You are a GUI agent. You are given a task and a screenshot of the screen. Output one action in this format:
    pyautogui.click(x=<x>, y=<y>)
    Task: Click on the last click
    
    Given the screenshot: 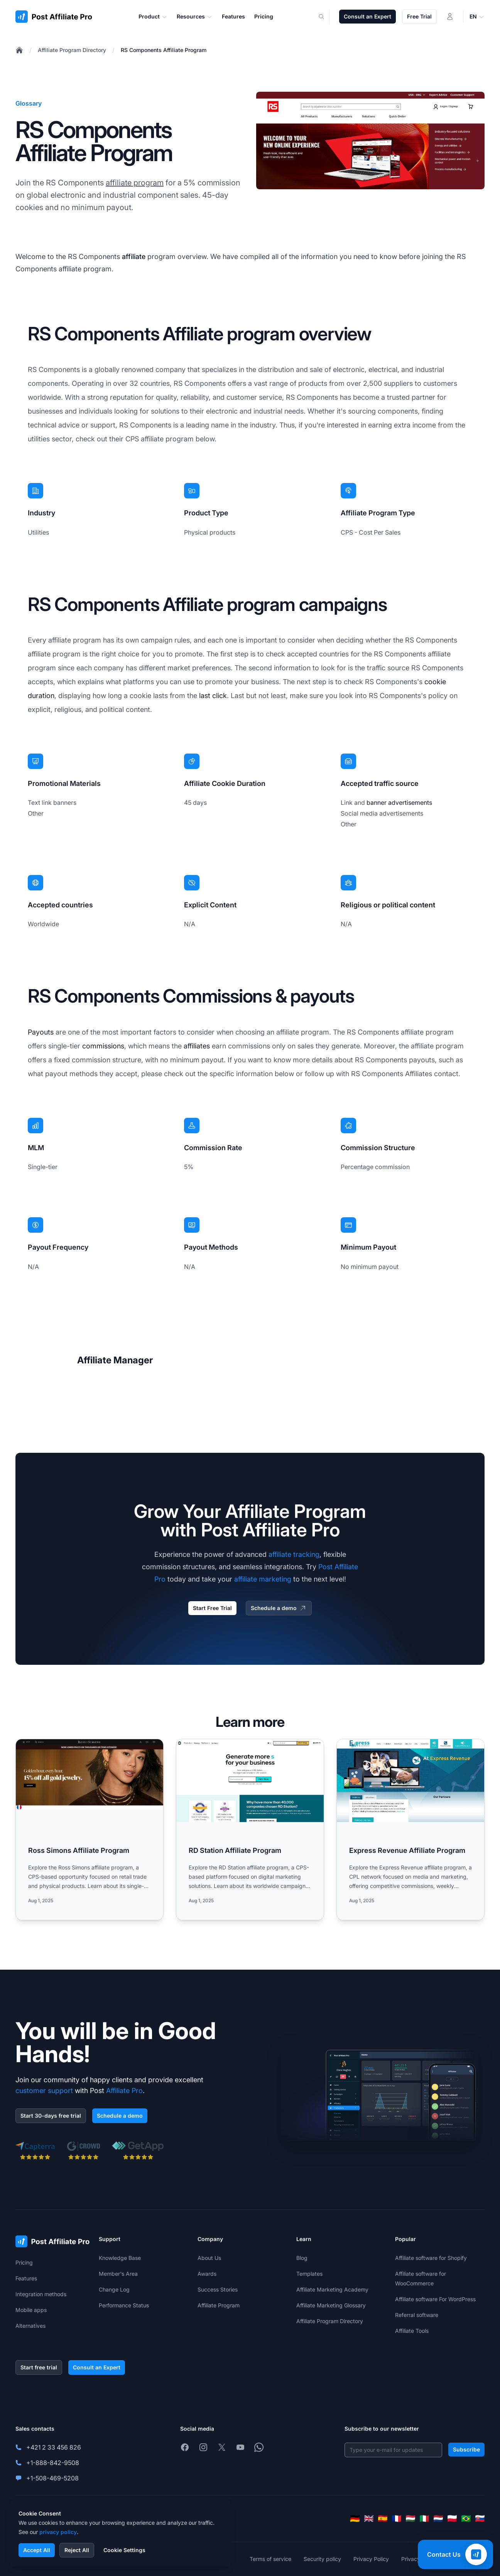 What is the action you would take?
    pyautogui.click(x=213, y=696)
    